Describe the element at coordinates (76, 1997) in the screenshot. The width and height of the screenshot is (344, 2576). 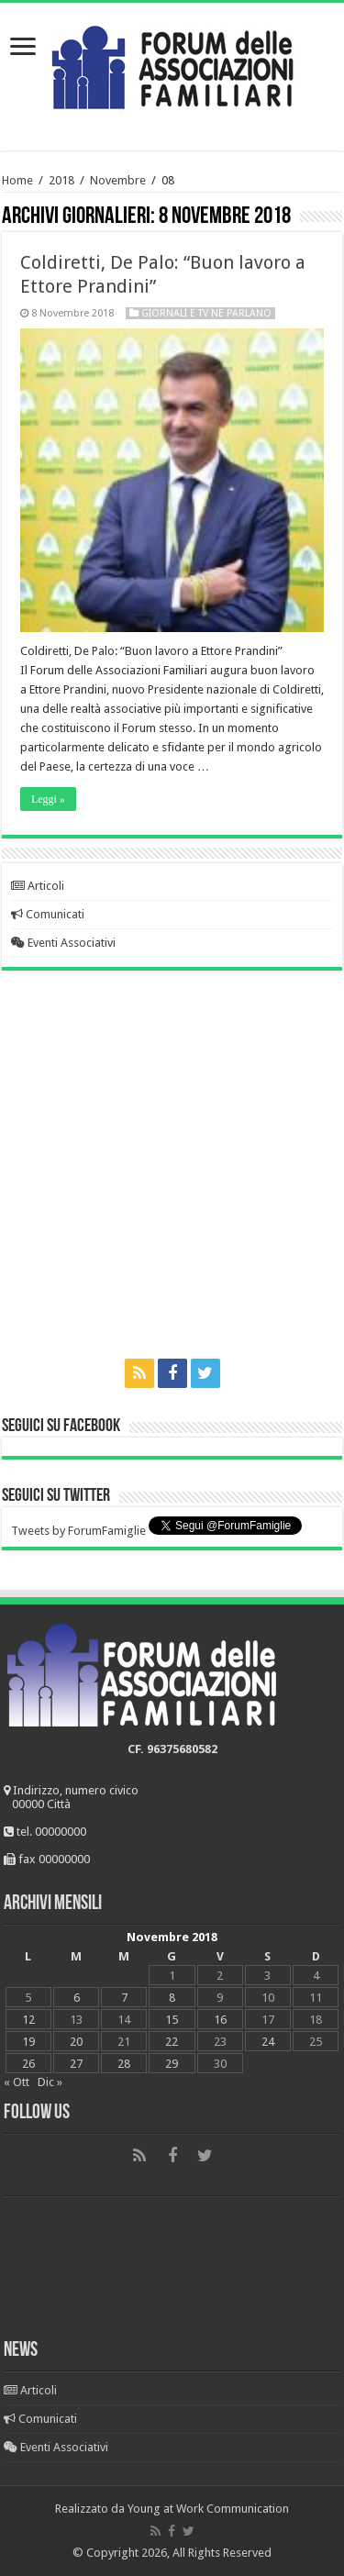
I see `6 [Articoli pubblicati in 6 November 2018]` at that location.